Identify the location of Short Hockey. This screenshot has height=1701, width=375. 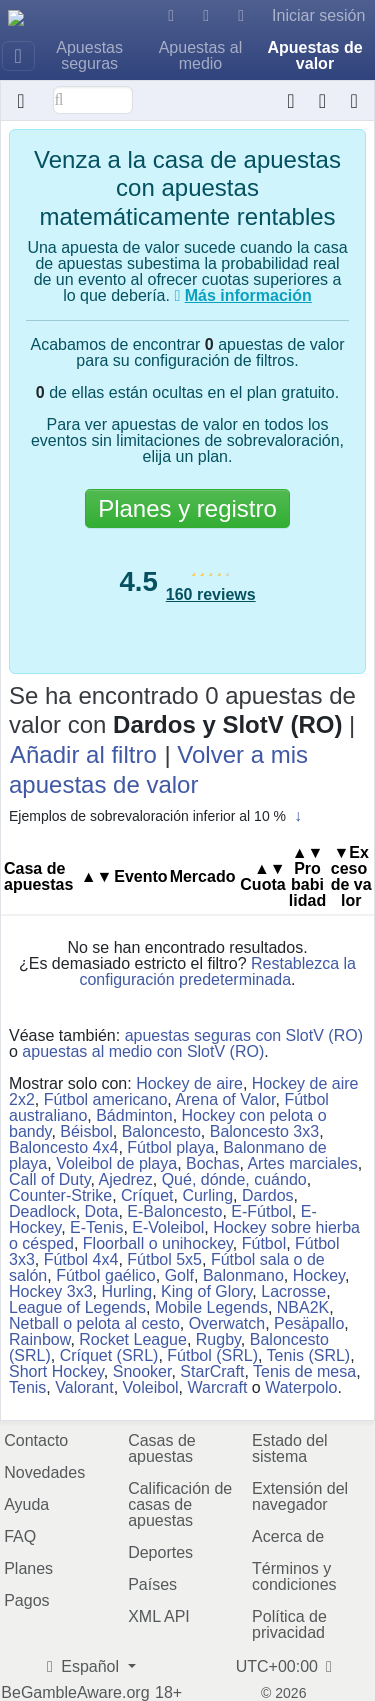
(56, 1371).